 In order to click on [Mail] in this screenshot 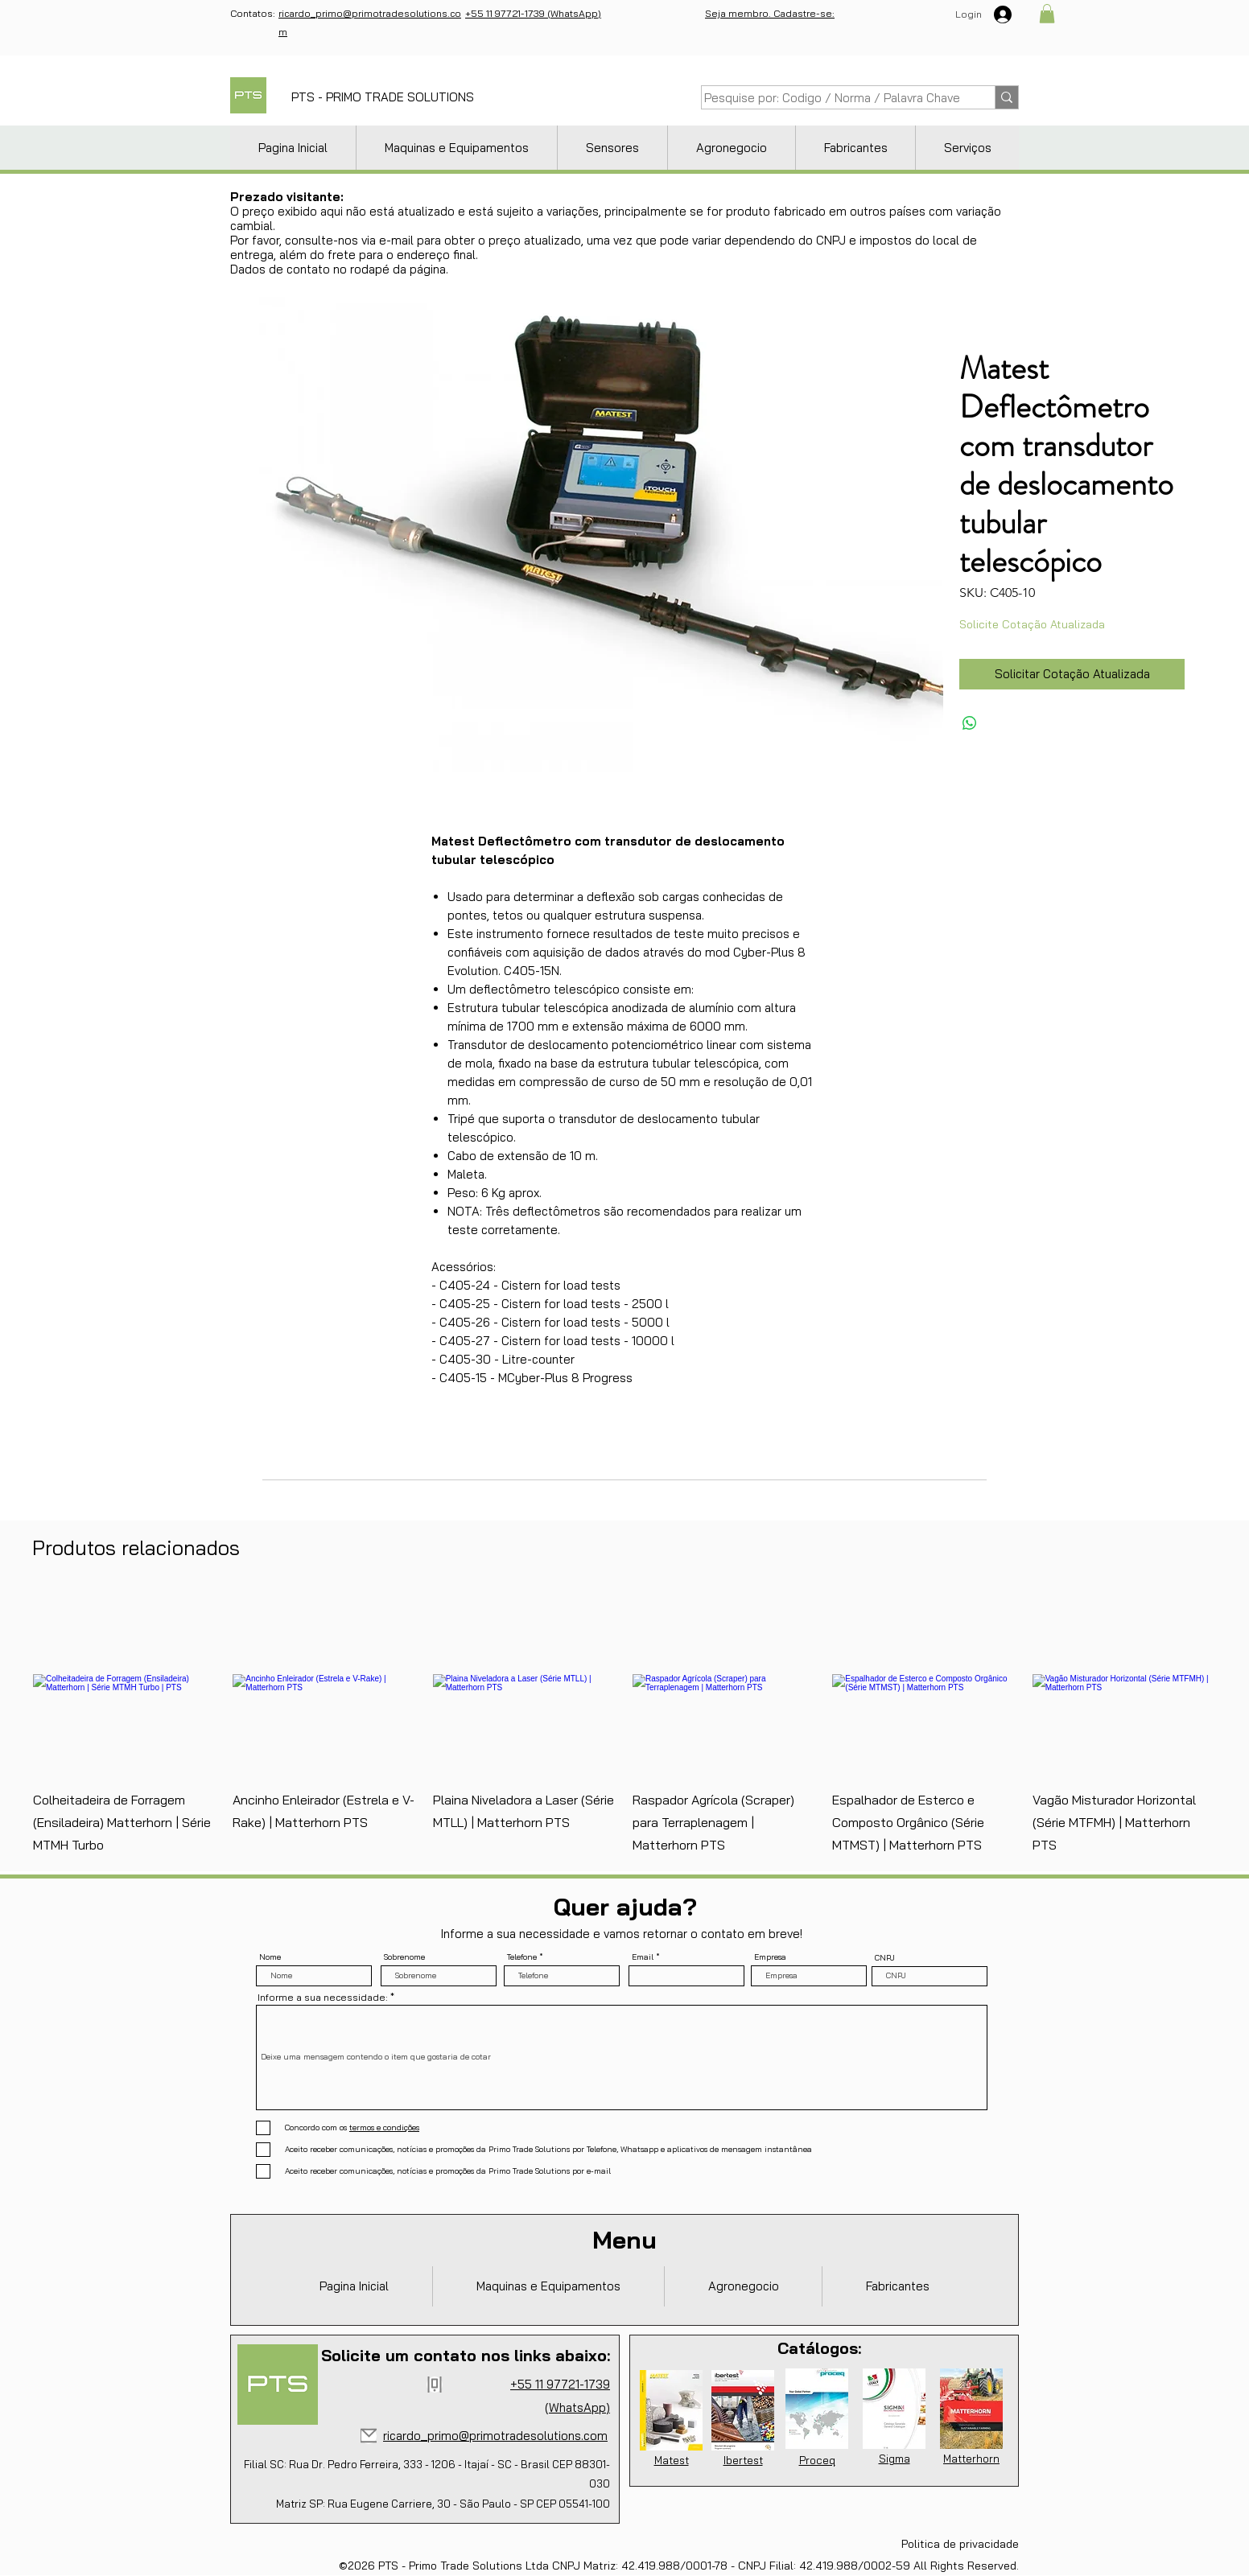, I will do `click(369, 2436)`.